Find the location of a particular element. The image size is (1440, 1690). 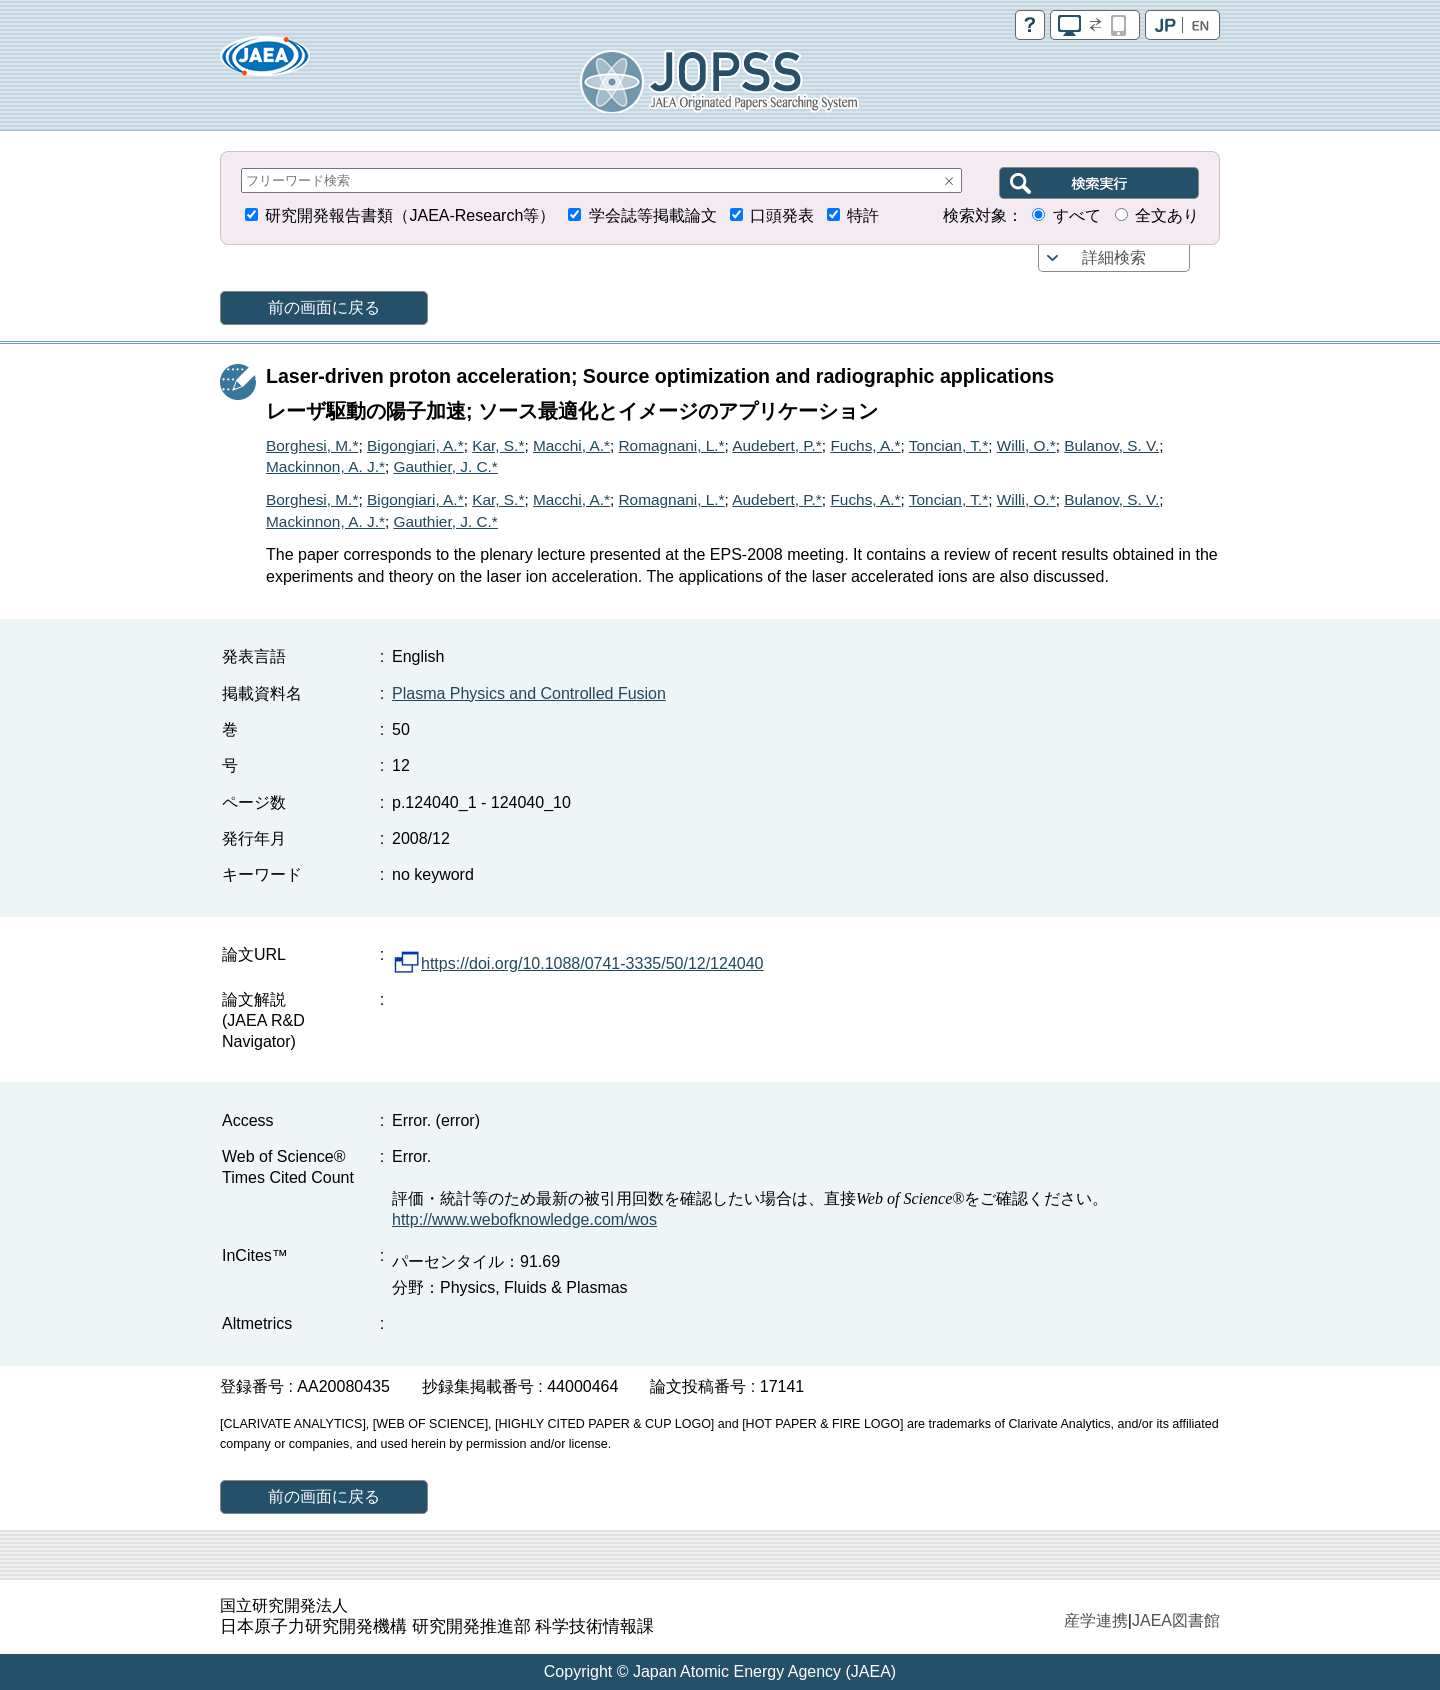

JAEA図書館 is located at coordinates (1176, 1620).